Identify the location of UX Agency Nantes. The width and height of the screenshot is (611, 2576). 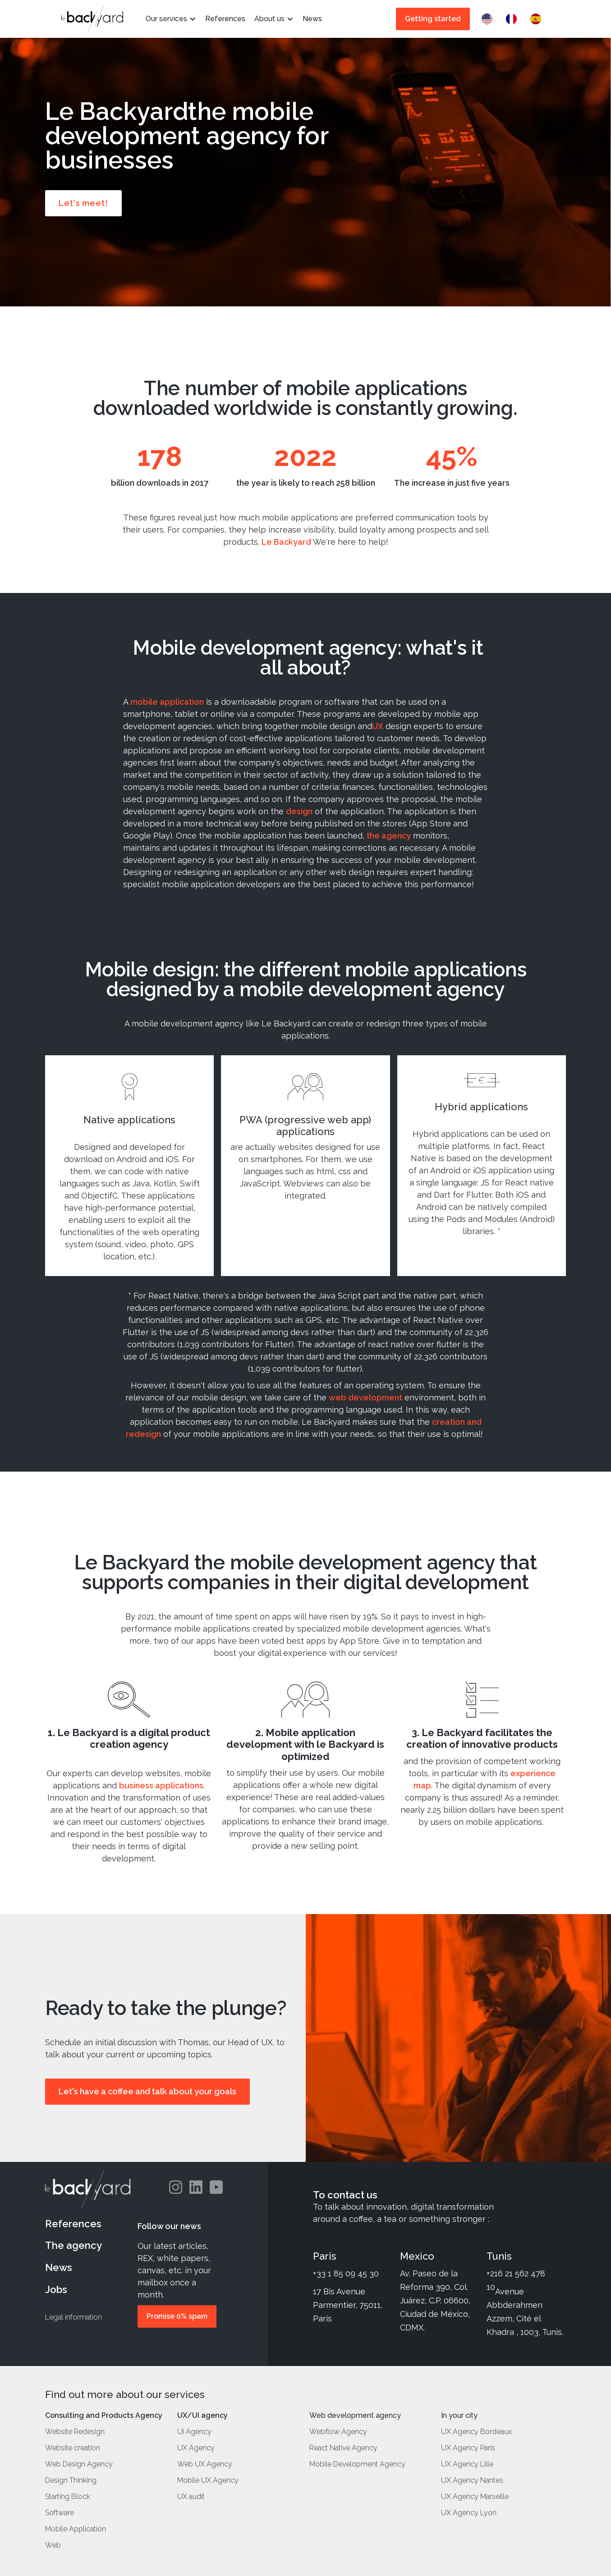
(472, 2480).